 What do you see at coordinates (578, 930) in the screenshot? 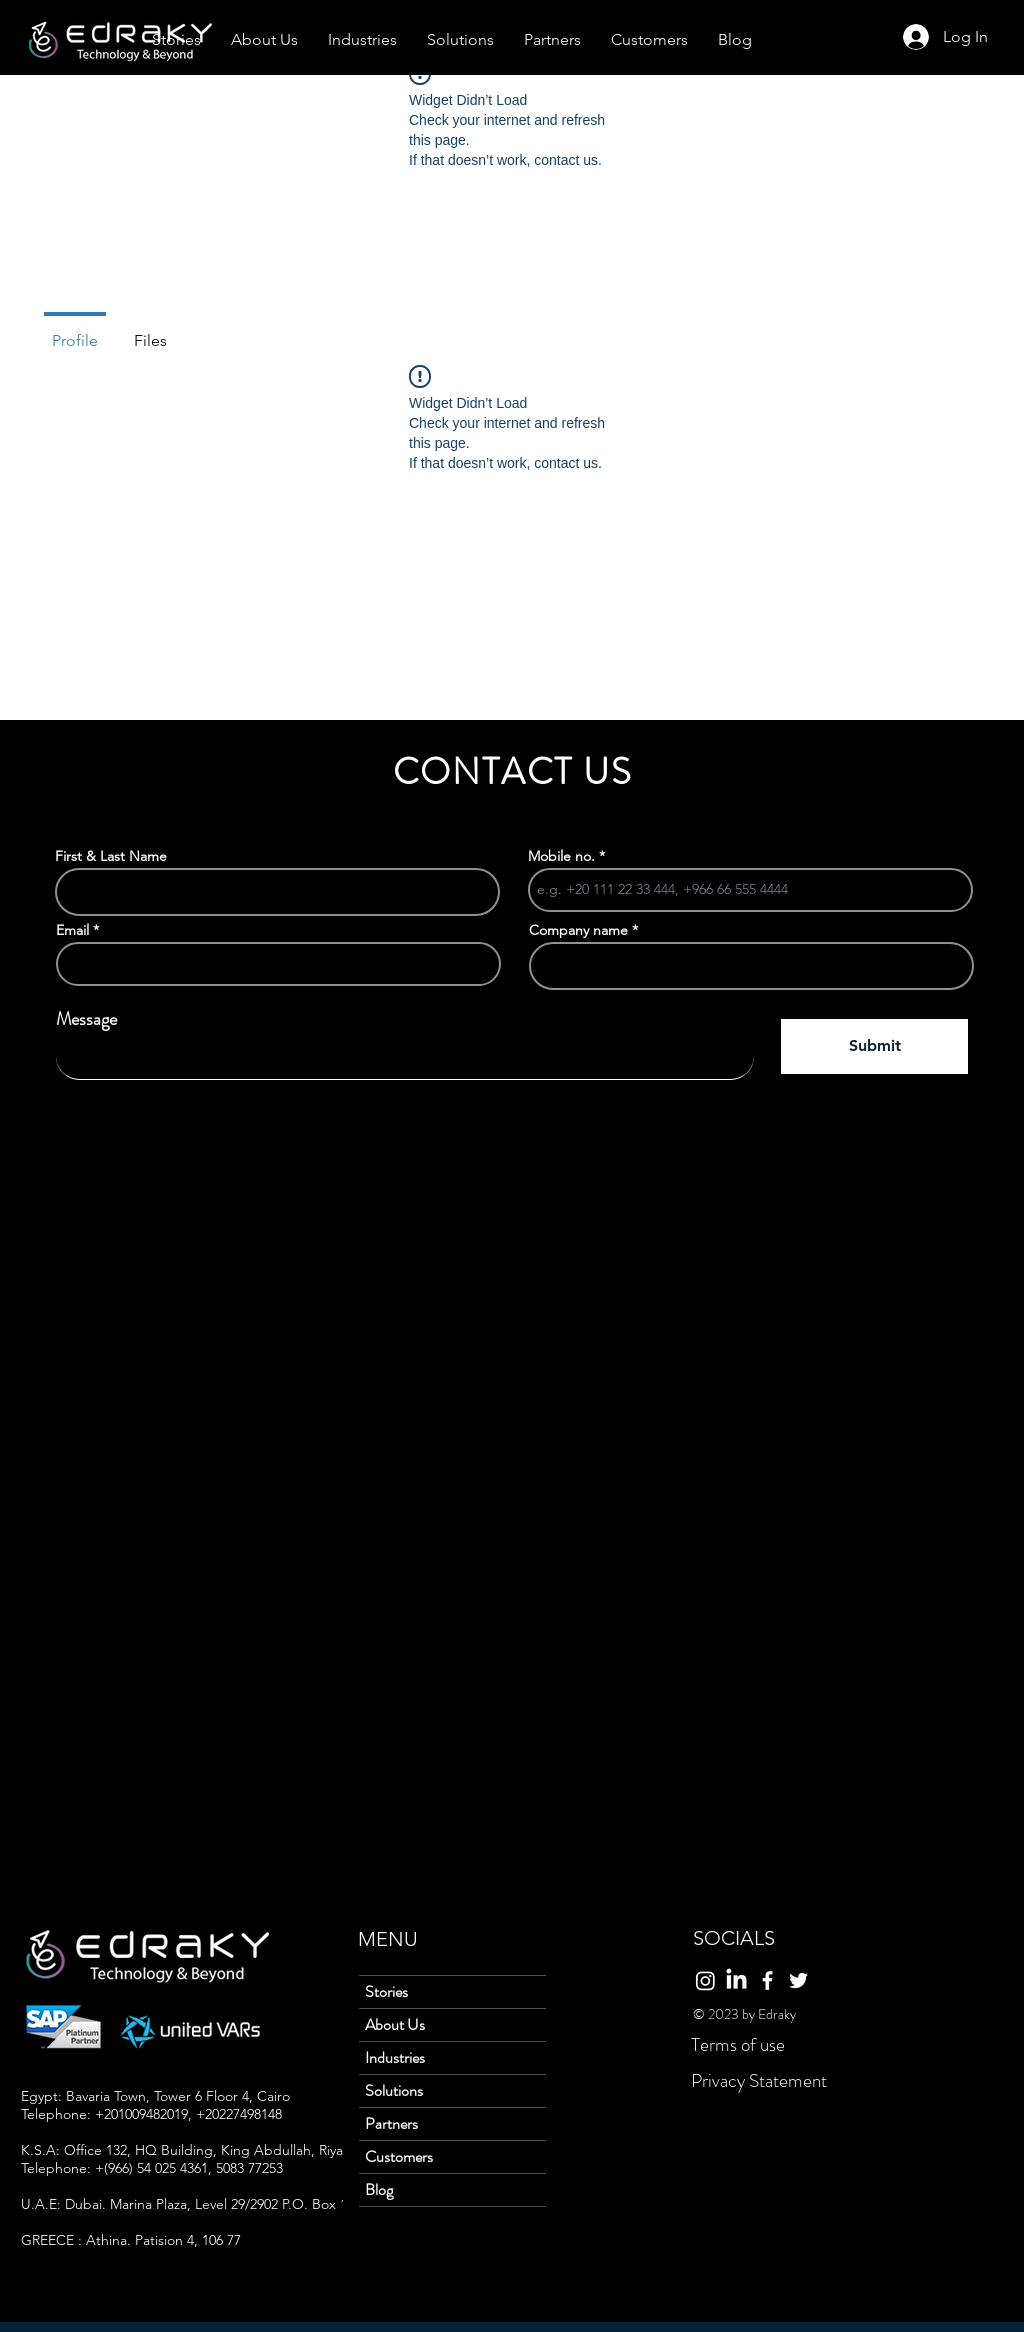
I see `Company name` at bounding box center [578, 930].